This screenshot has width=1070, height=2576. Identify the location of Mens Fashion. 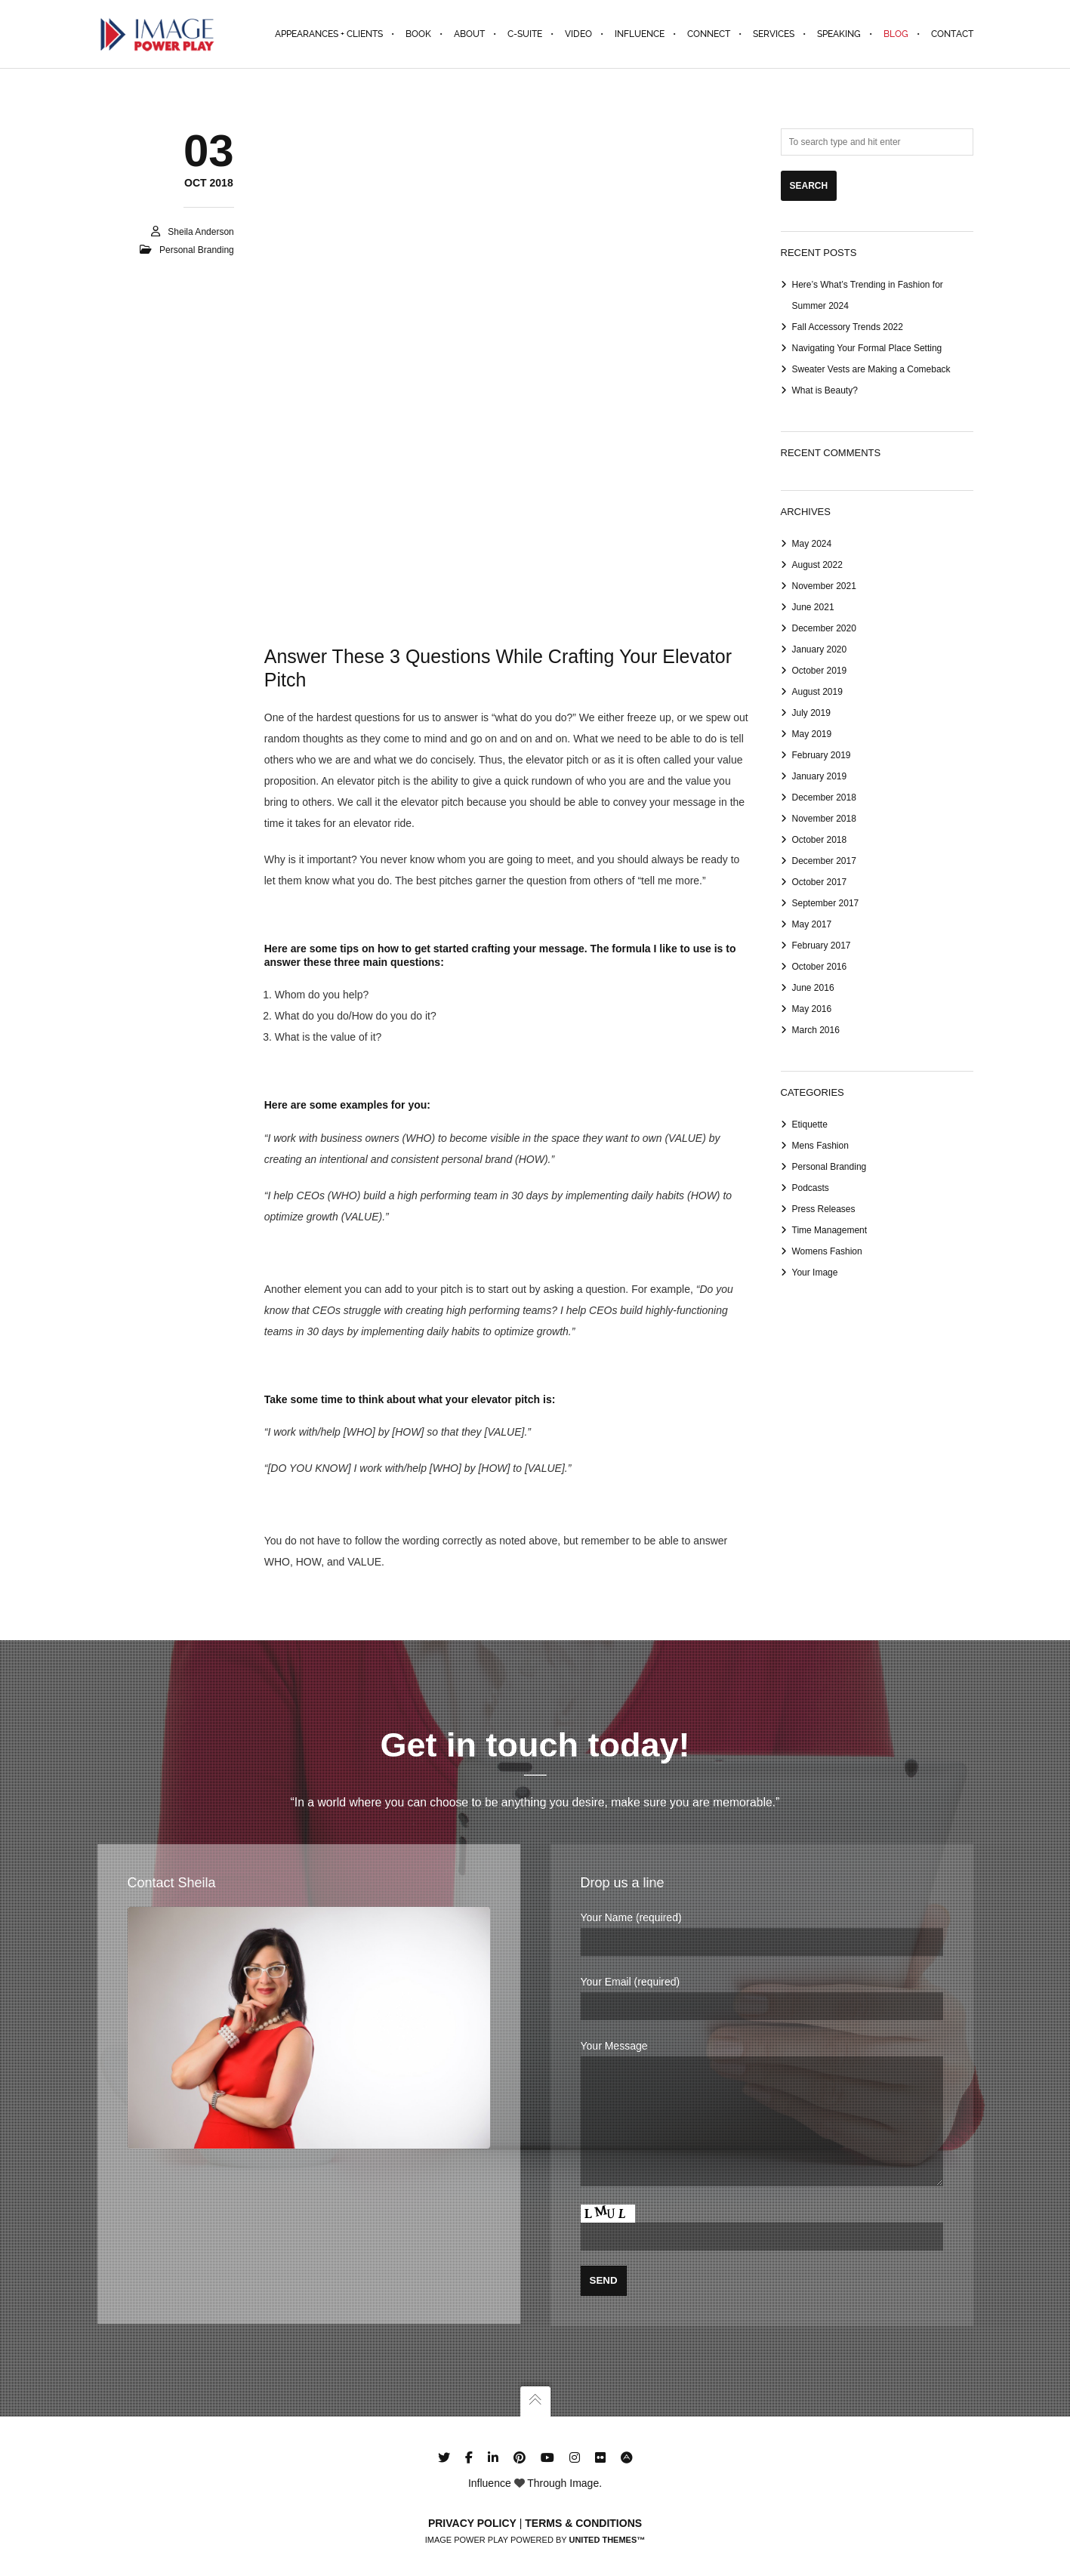
(820, 1145).